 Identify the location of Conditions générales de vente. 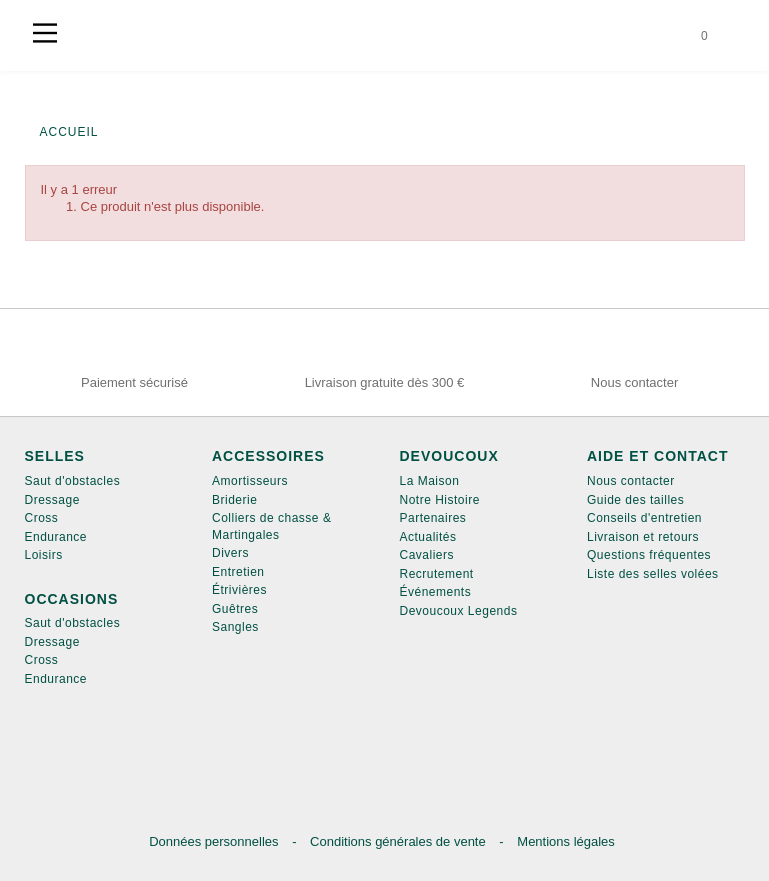
(399, 841).